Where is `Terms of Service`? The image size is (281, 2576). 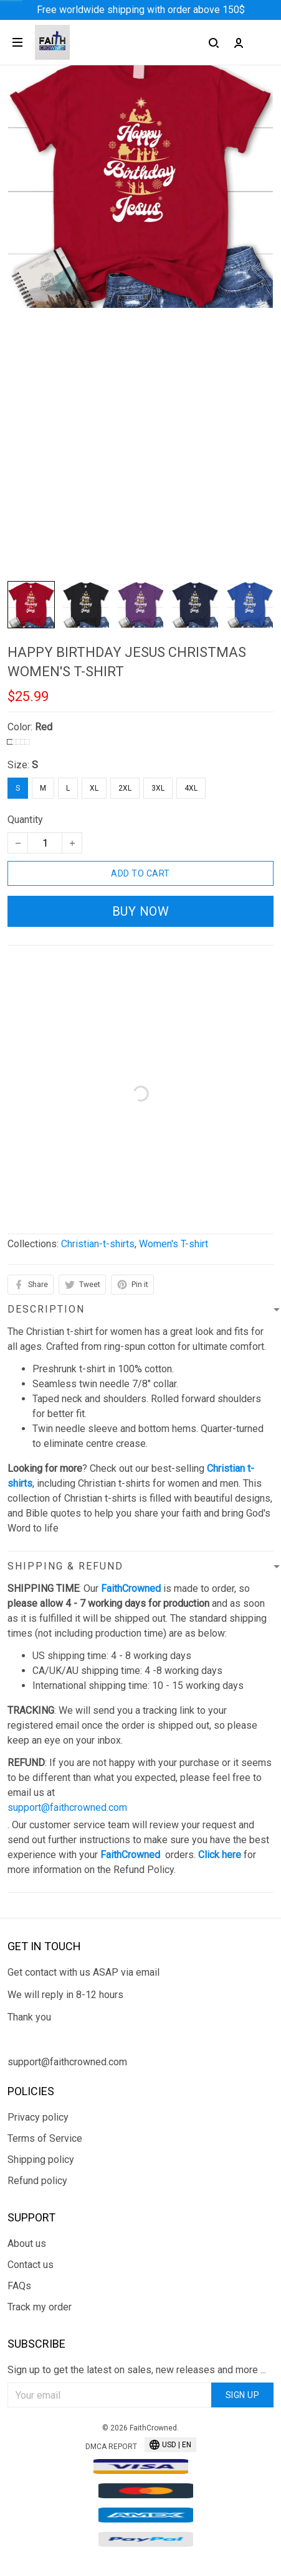 Terms of Service is located at coordinates (44, 2138).